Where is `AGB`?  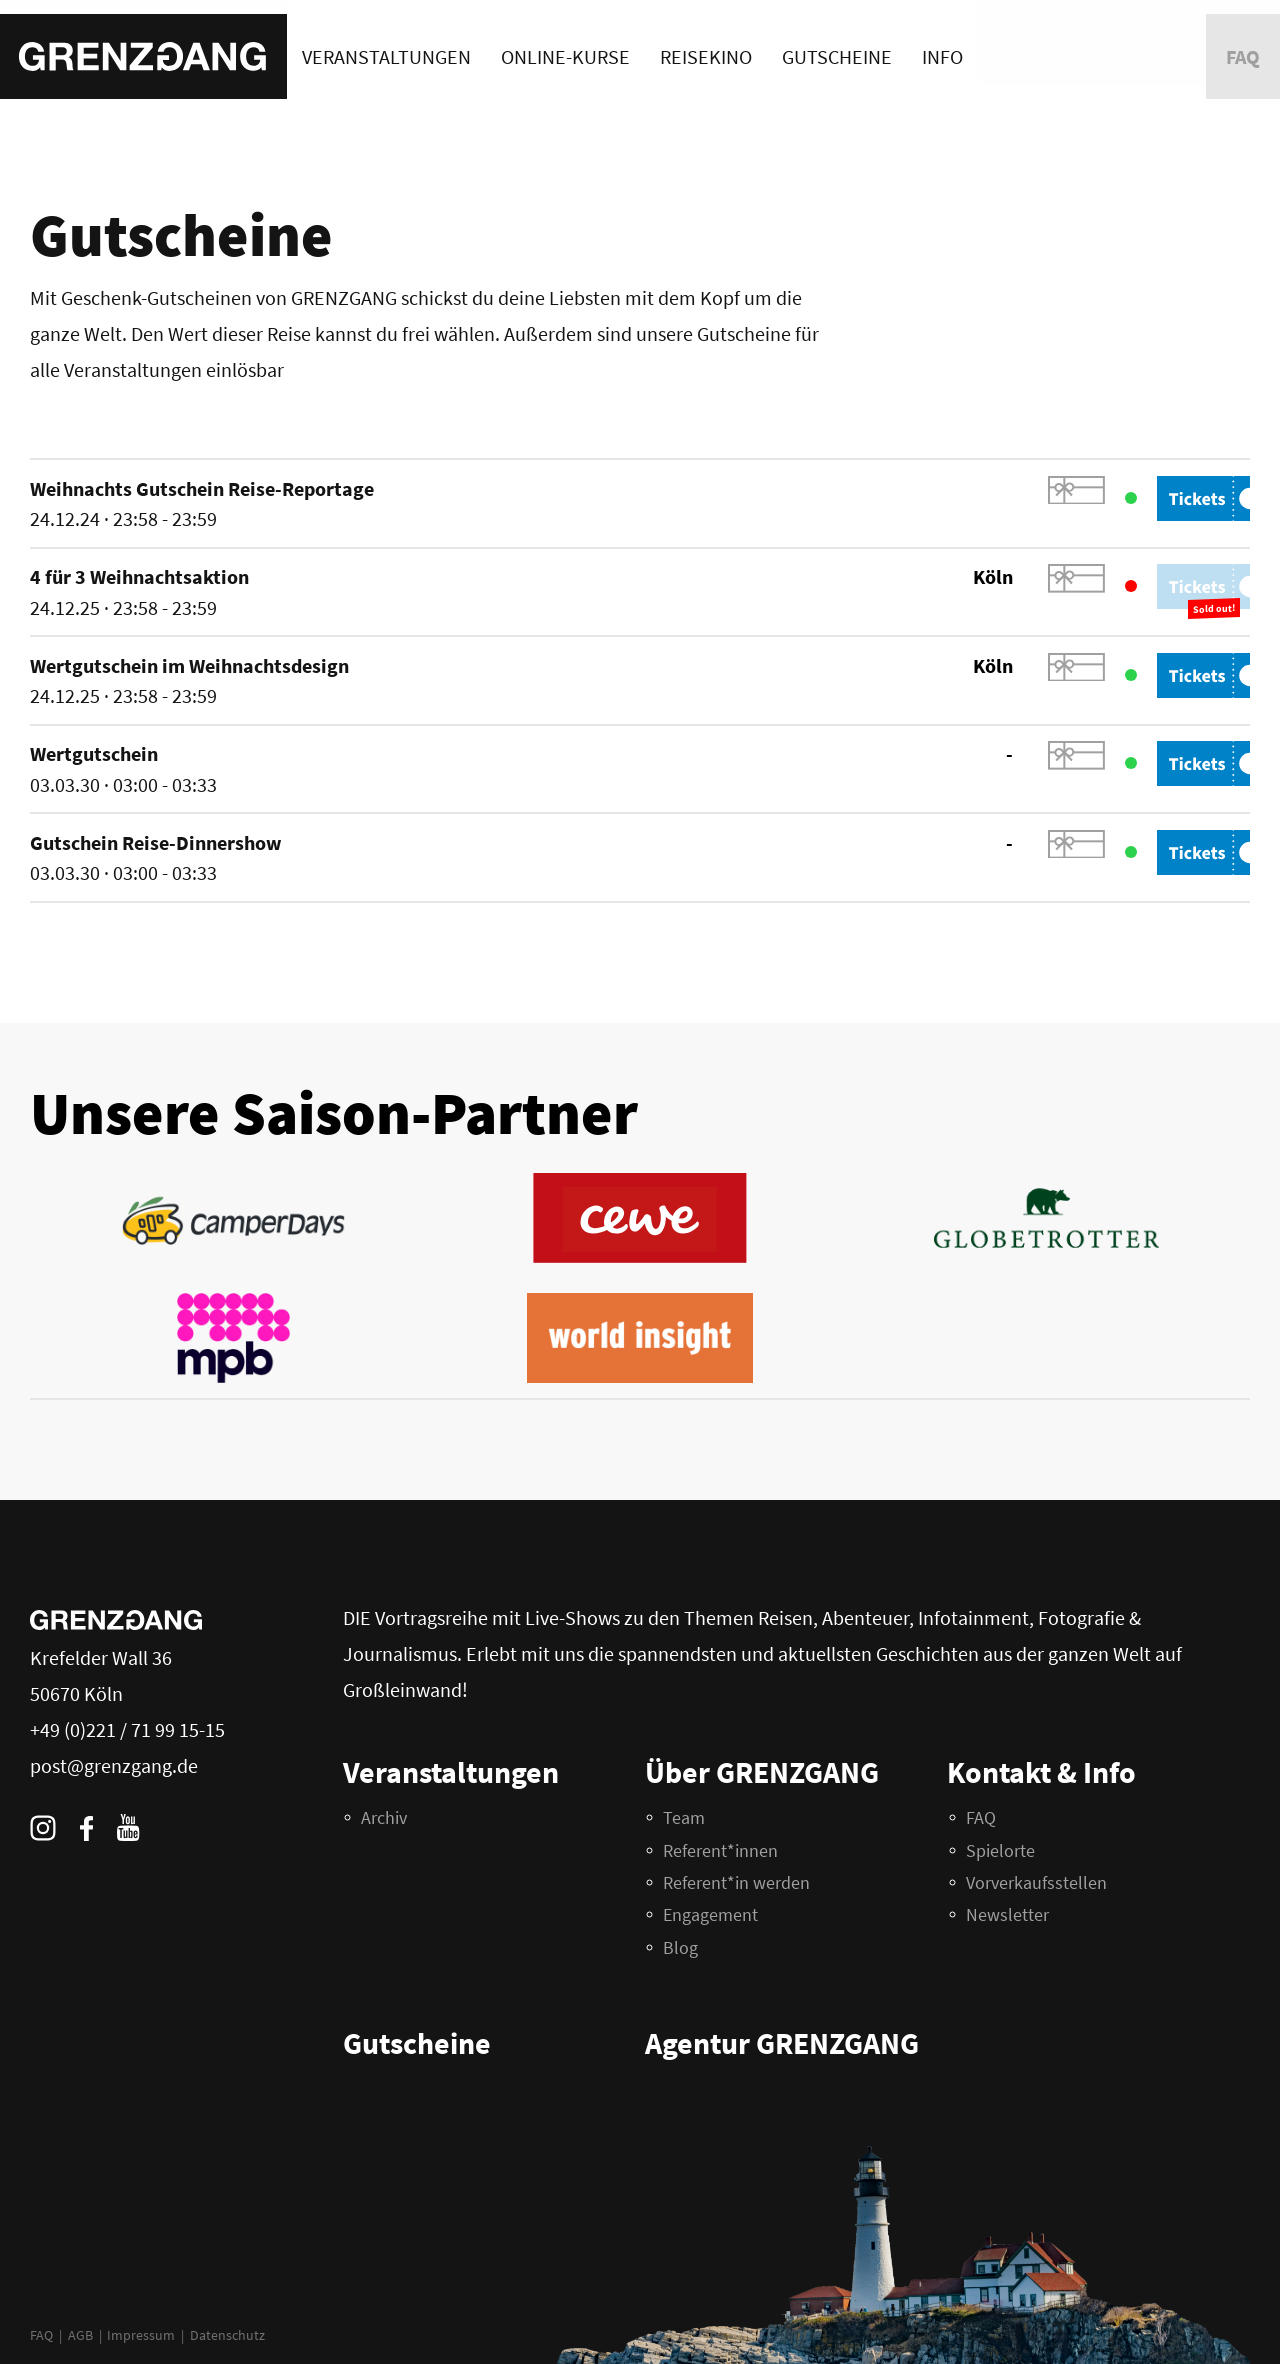 AGB is located at coordinates (80, 2335).